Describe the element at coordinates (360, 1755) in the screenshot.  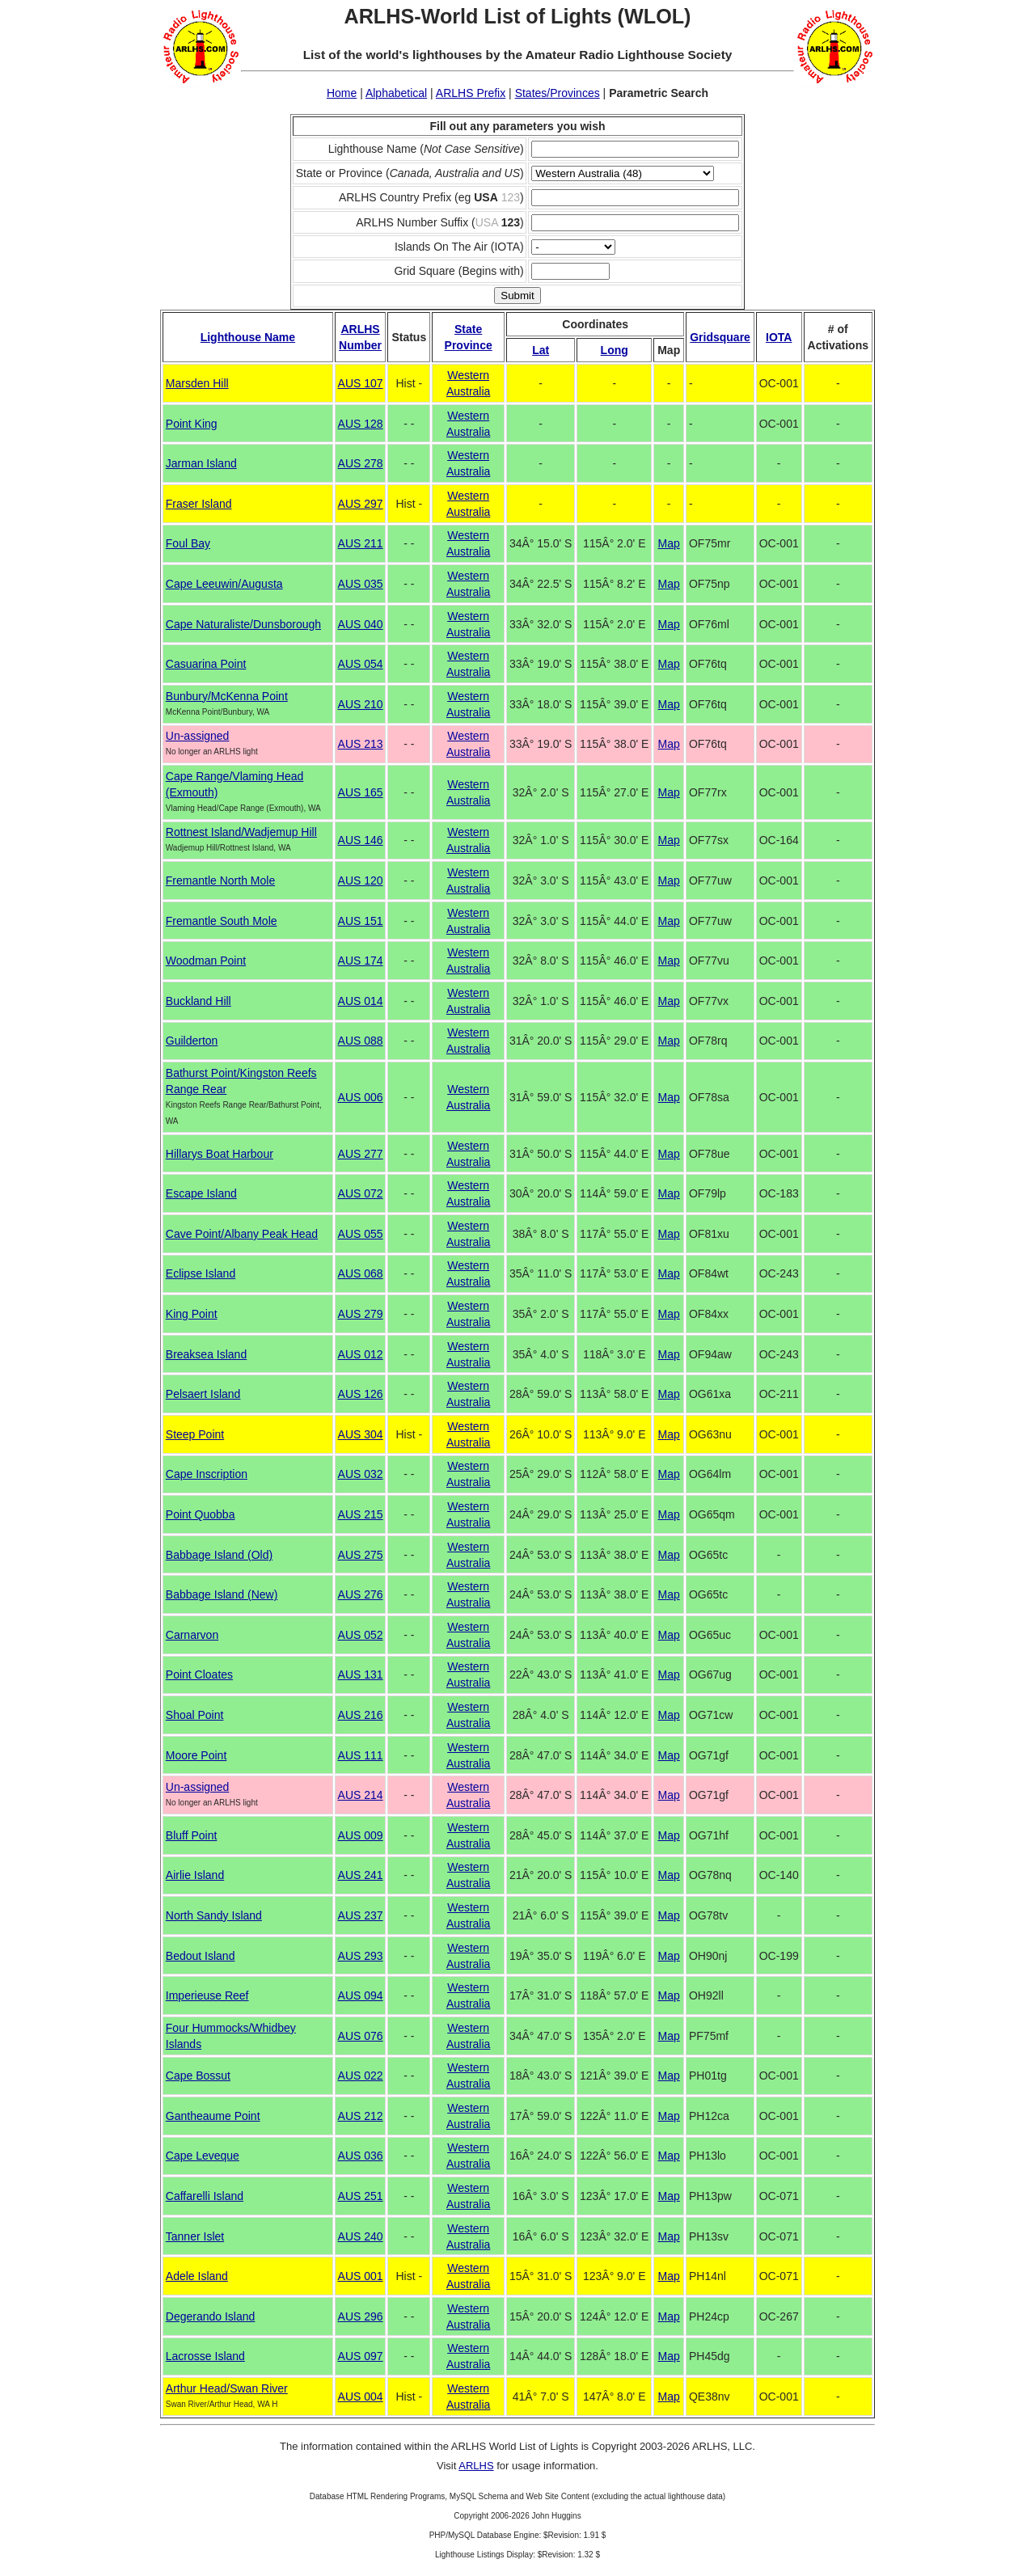
I see `AUS 111` at that location.